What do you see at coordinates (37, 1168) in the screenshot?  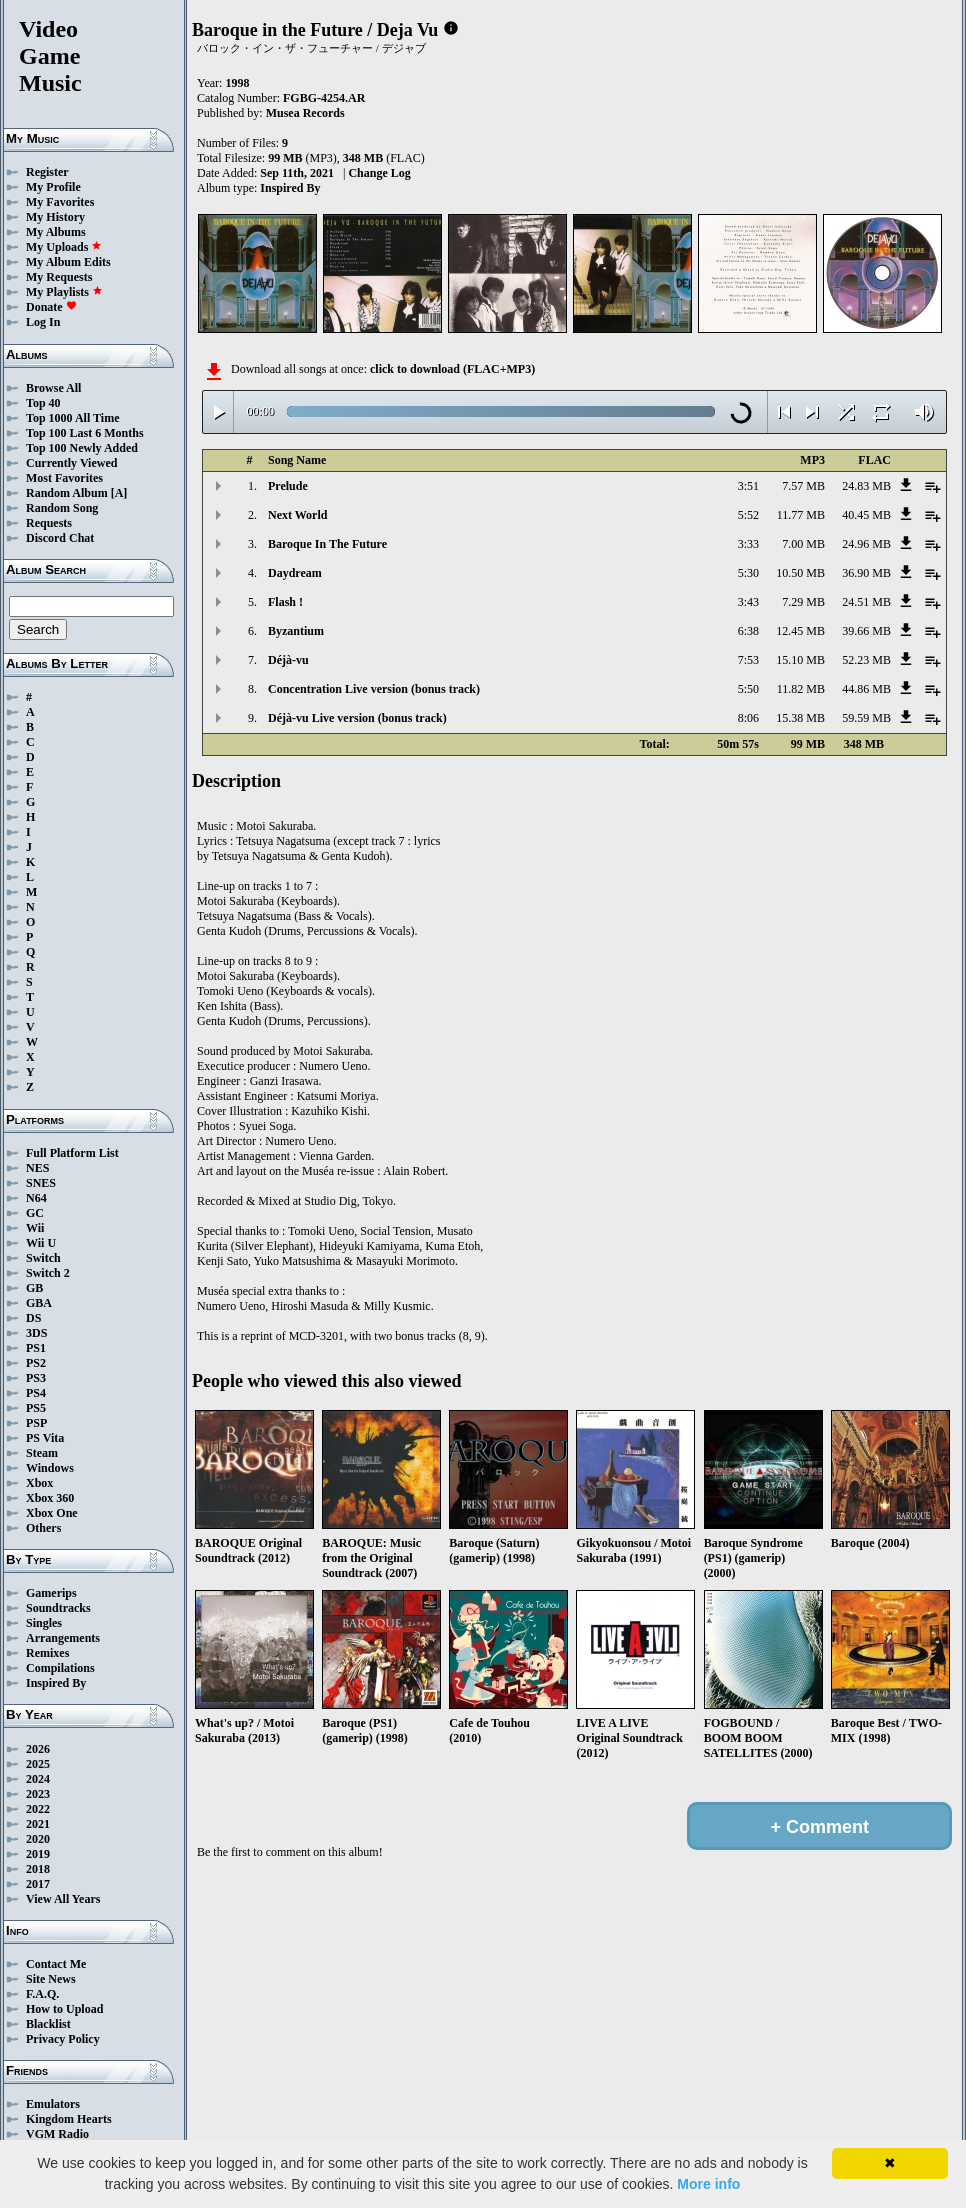 I see `NES` at bounding box center [37, 1168].